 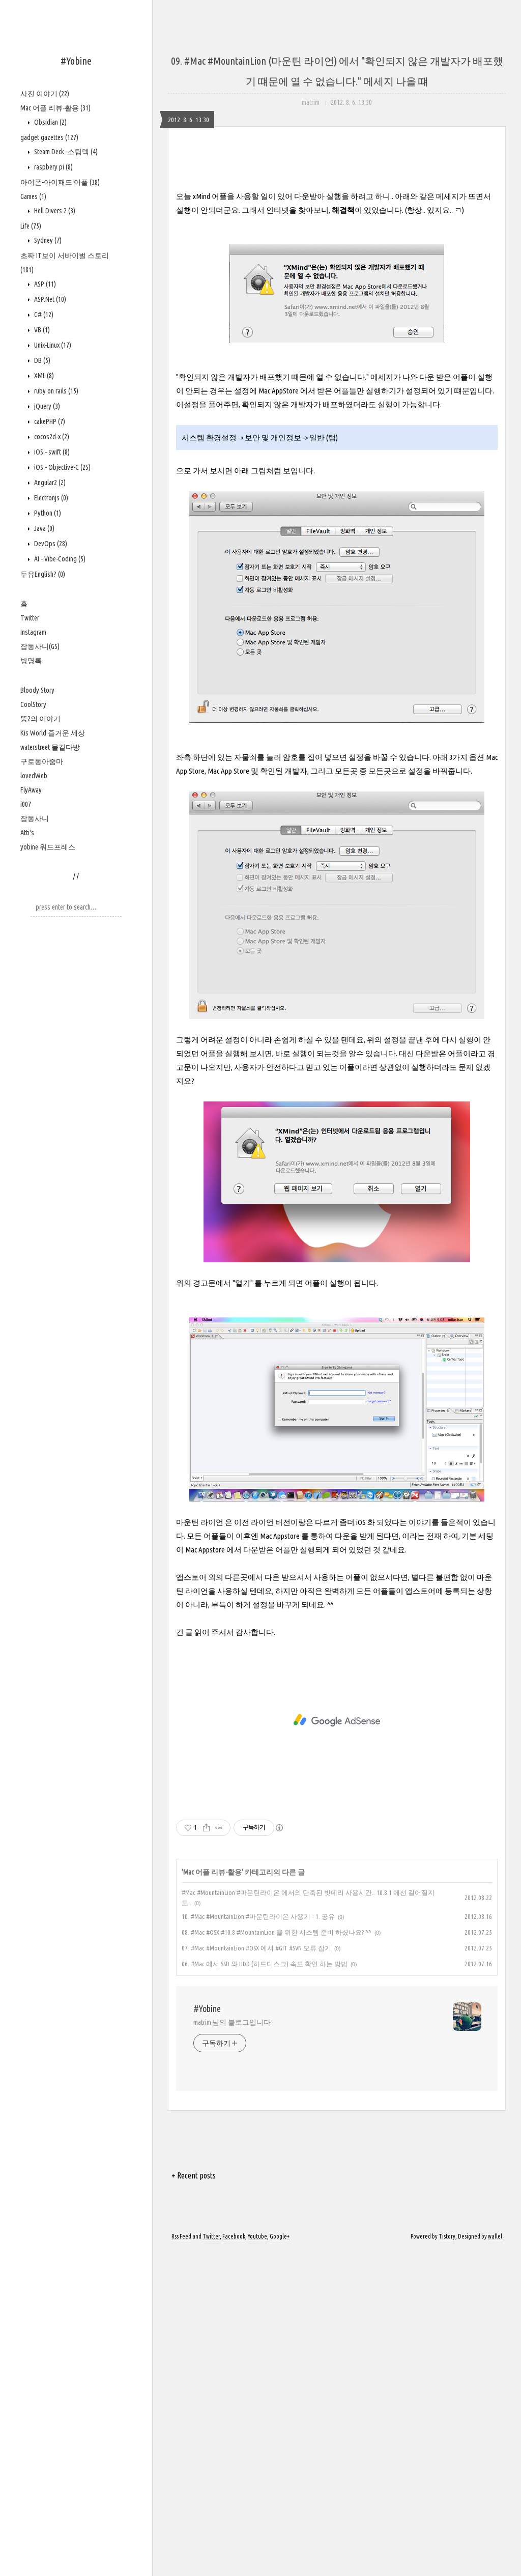 I want to click on raspbery pi, so click(x=53, y=167).